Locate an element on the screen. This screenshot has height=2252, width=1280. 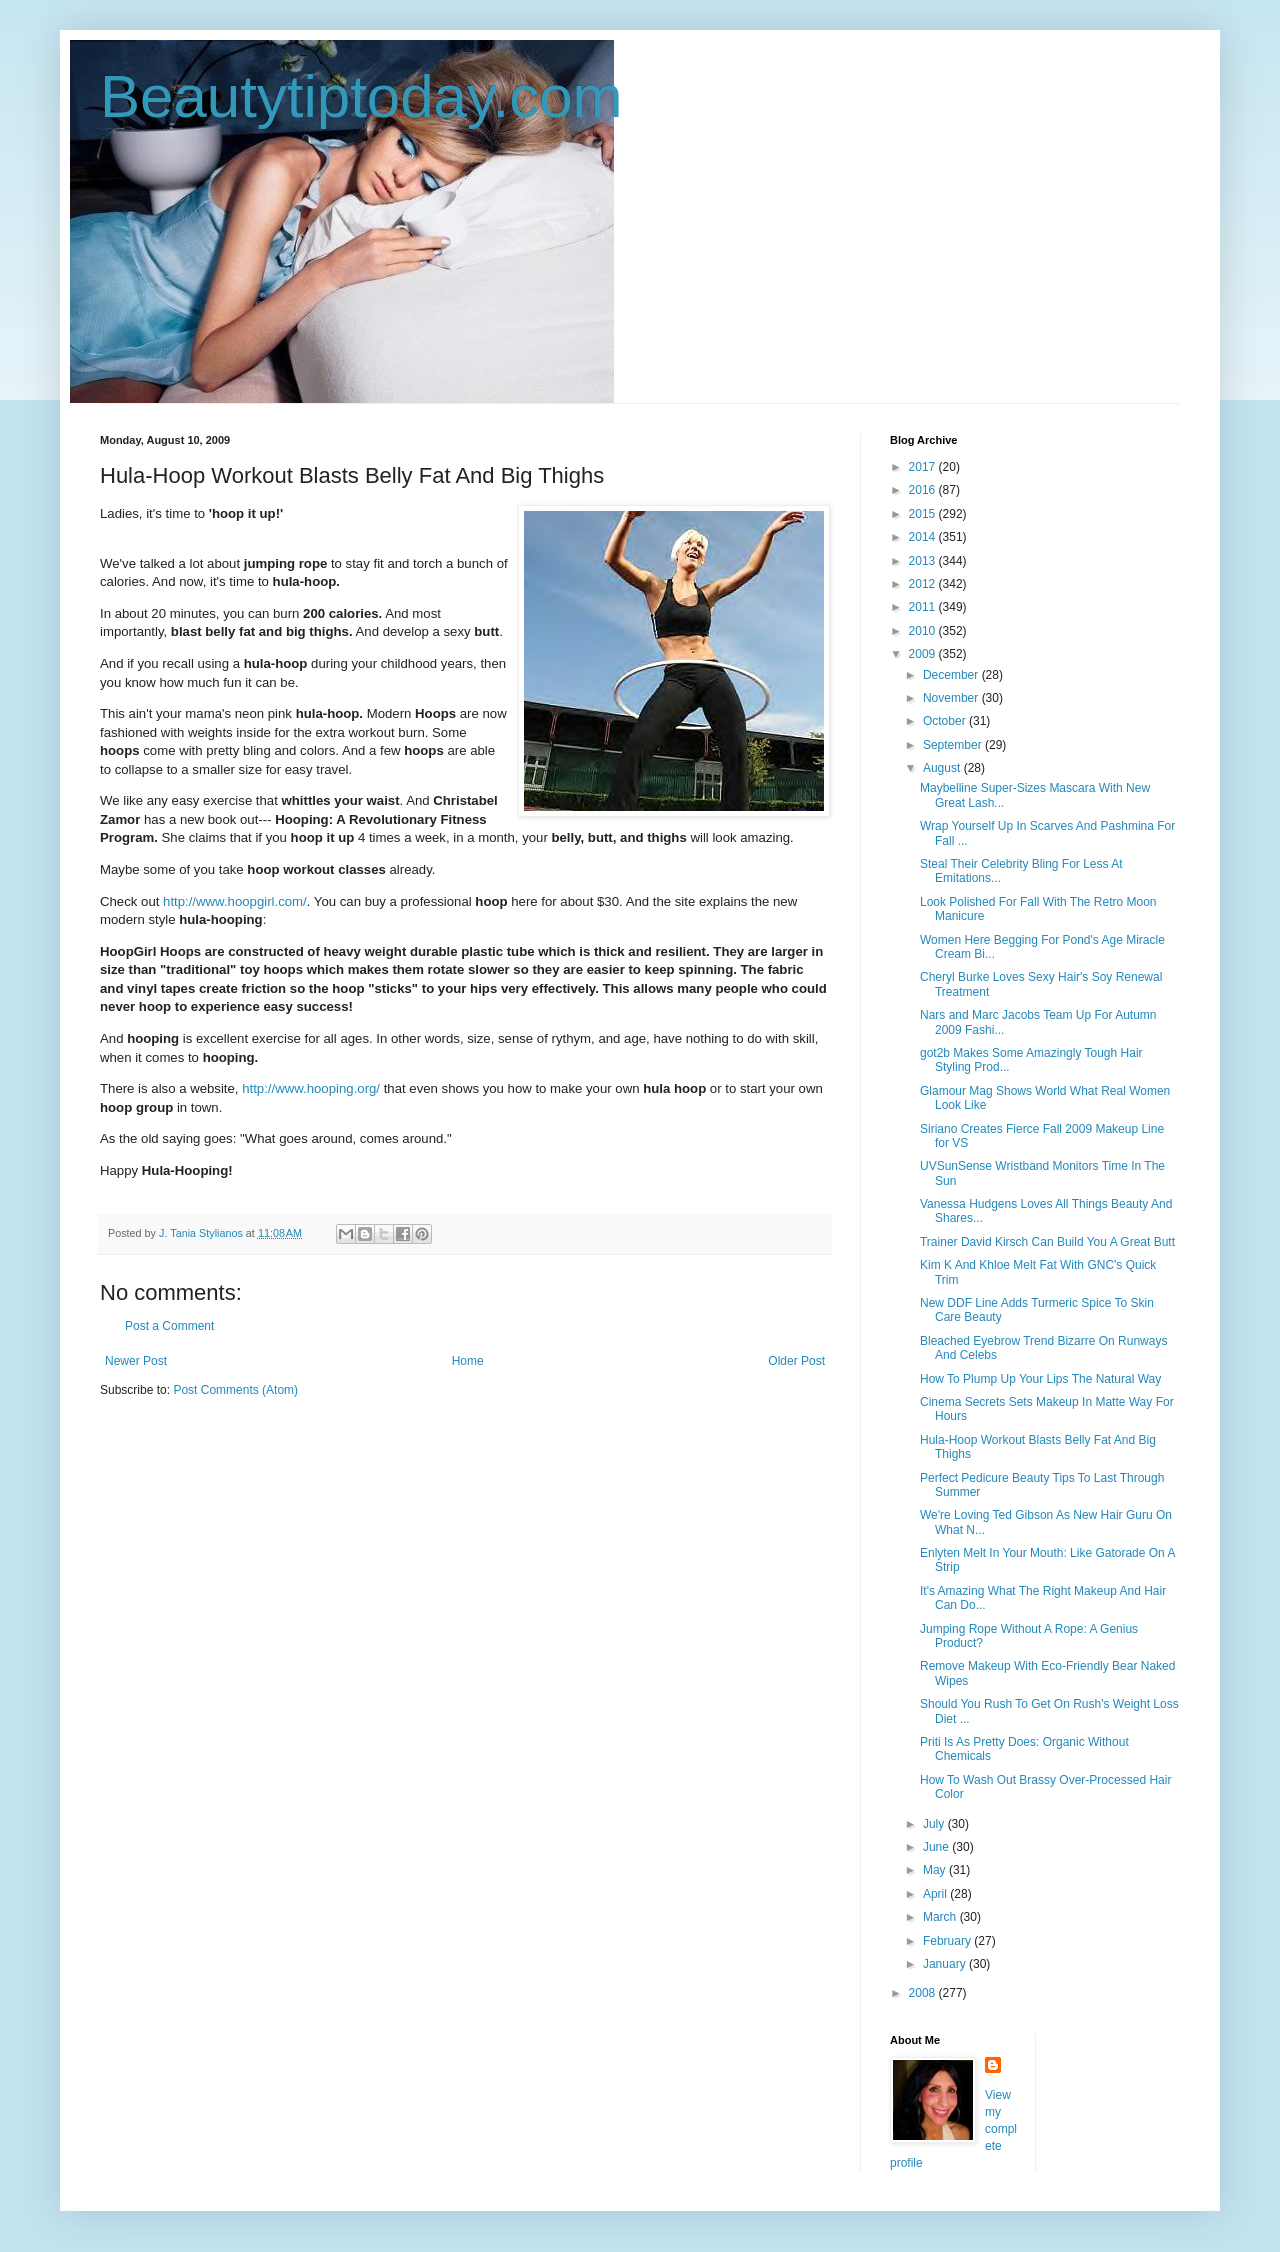
July is located at coordinates (935, 1824).